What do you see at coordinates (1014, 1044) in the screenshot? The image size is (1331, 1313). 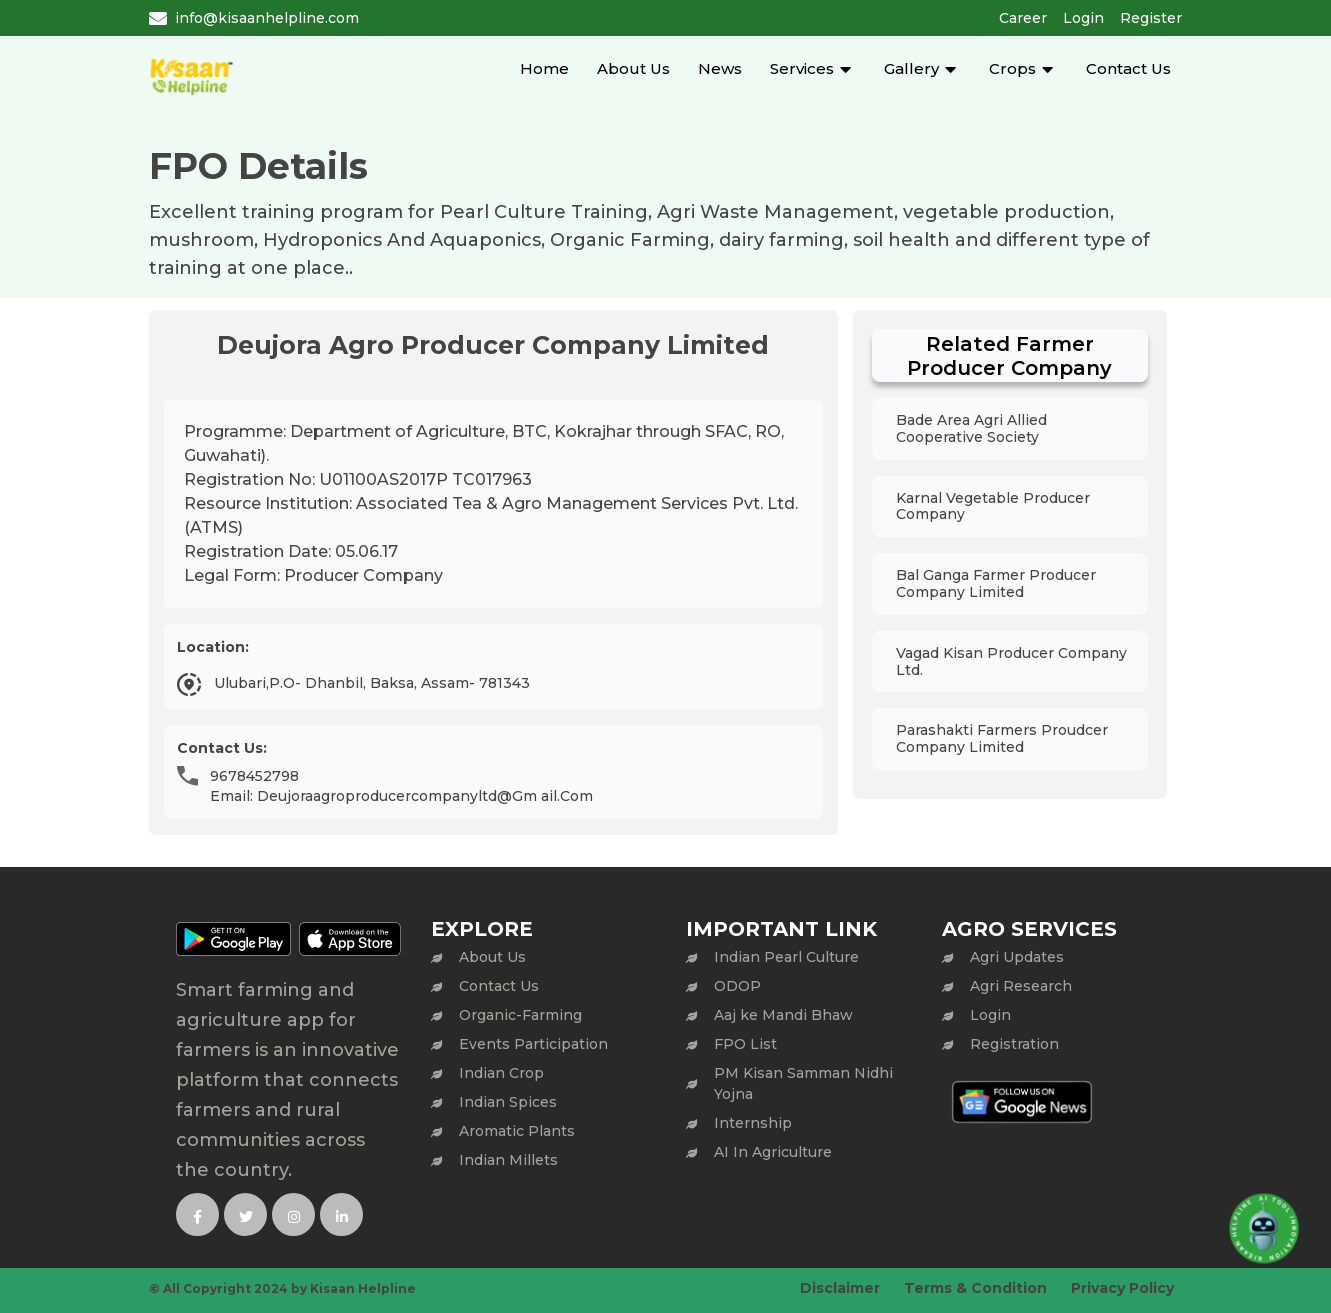 I see `Registration` at bounding box center [1014, 1044].